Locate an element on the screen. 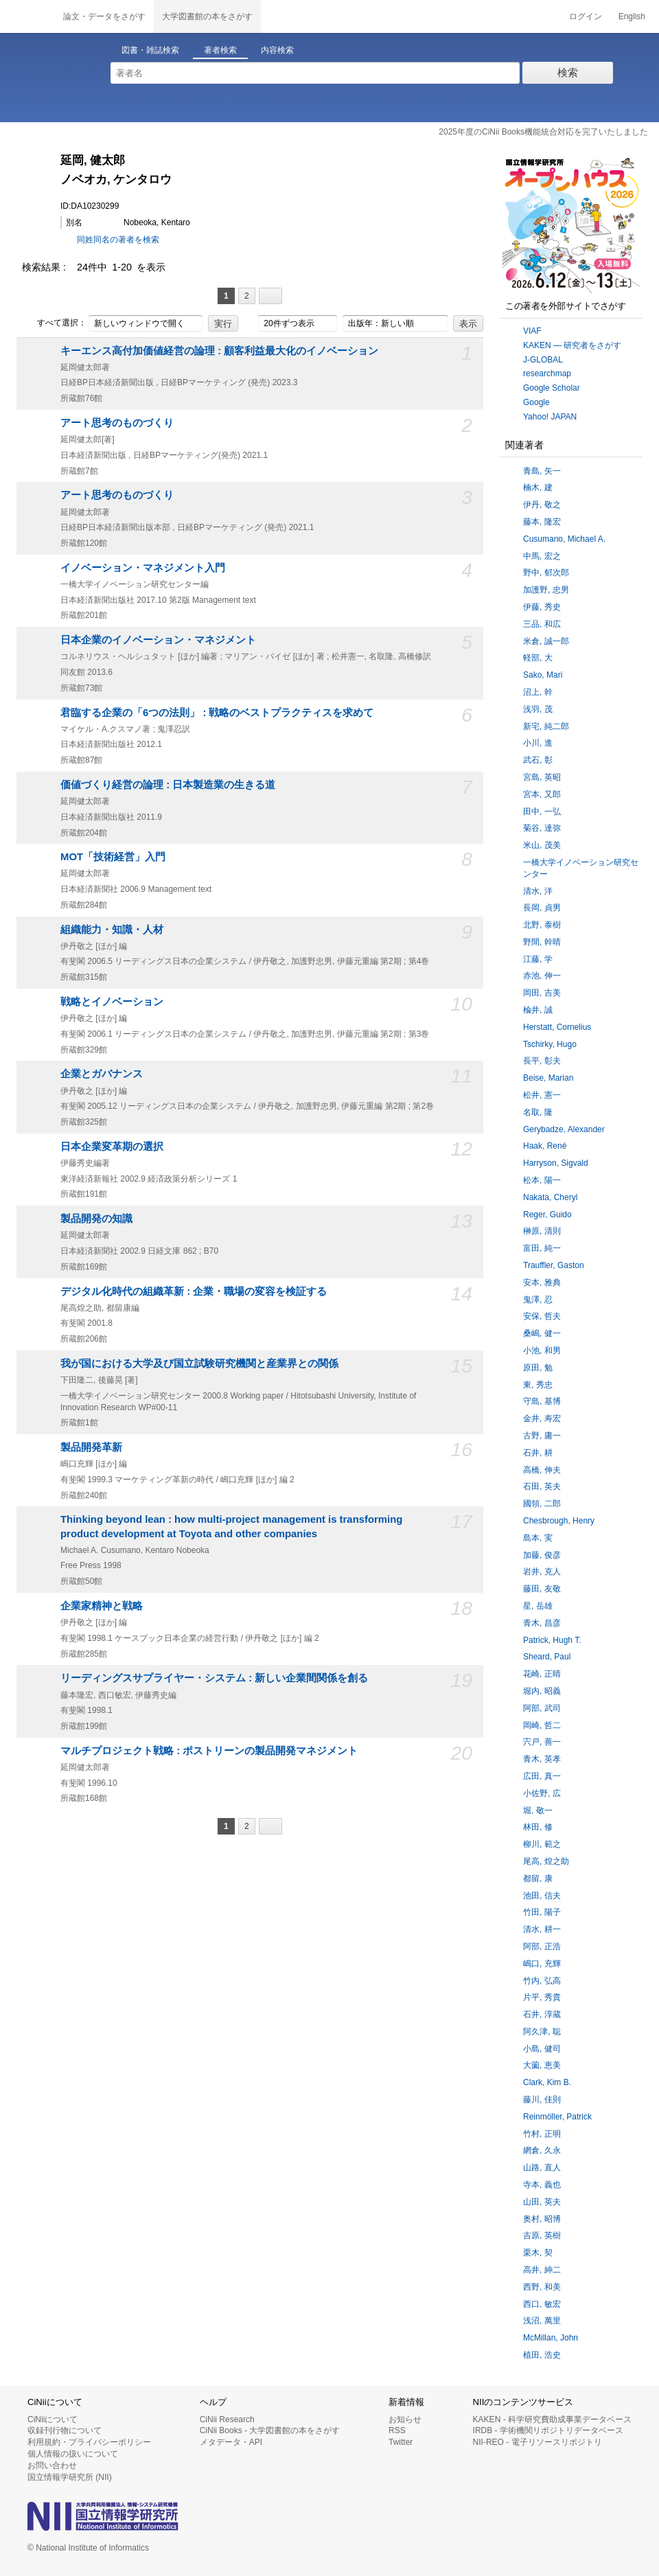 Image resolution: width=659 pixels, height=2576 pixels. 石田, 英夫 is located at coordinates (542, 1486).